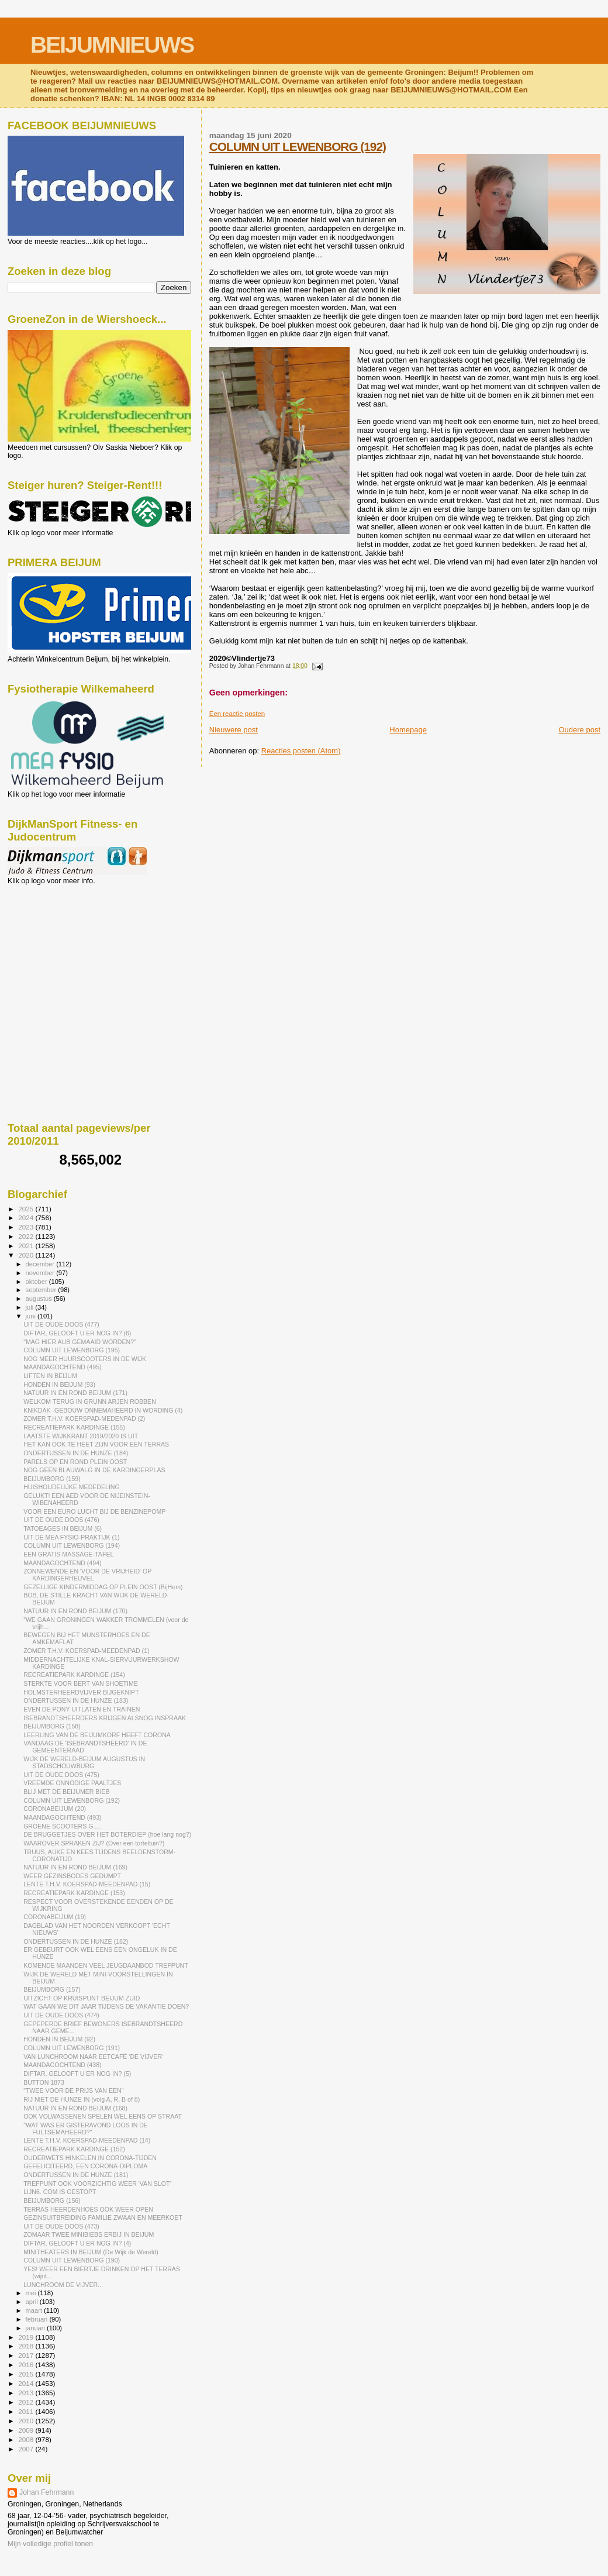 The width and height of the screenshot is (608, 2576). What do you see at coordinates (50, 2544) in the screenshot?
I see `Mijn volledige profiel tonen` at bounding box center [50, 2544].